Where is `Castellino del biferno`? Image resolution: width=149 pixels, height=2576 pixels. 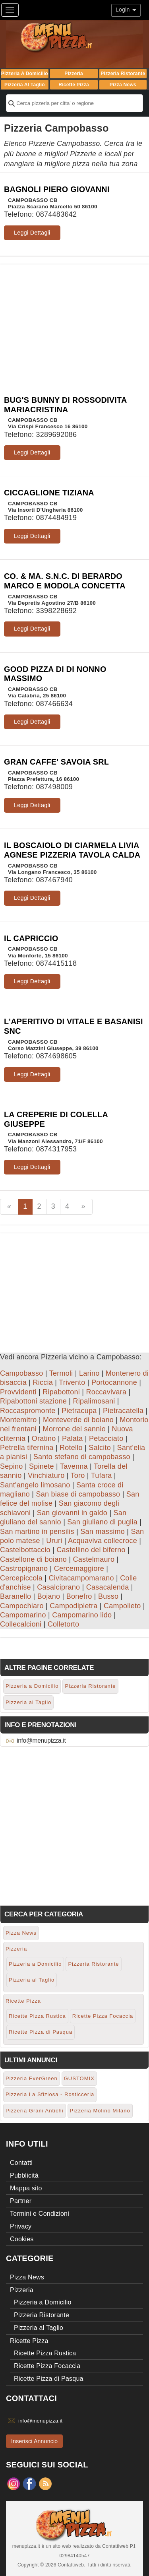 Castellino del biferno is located at coordinates (91, 1550).